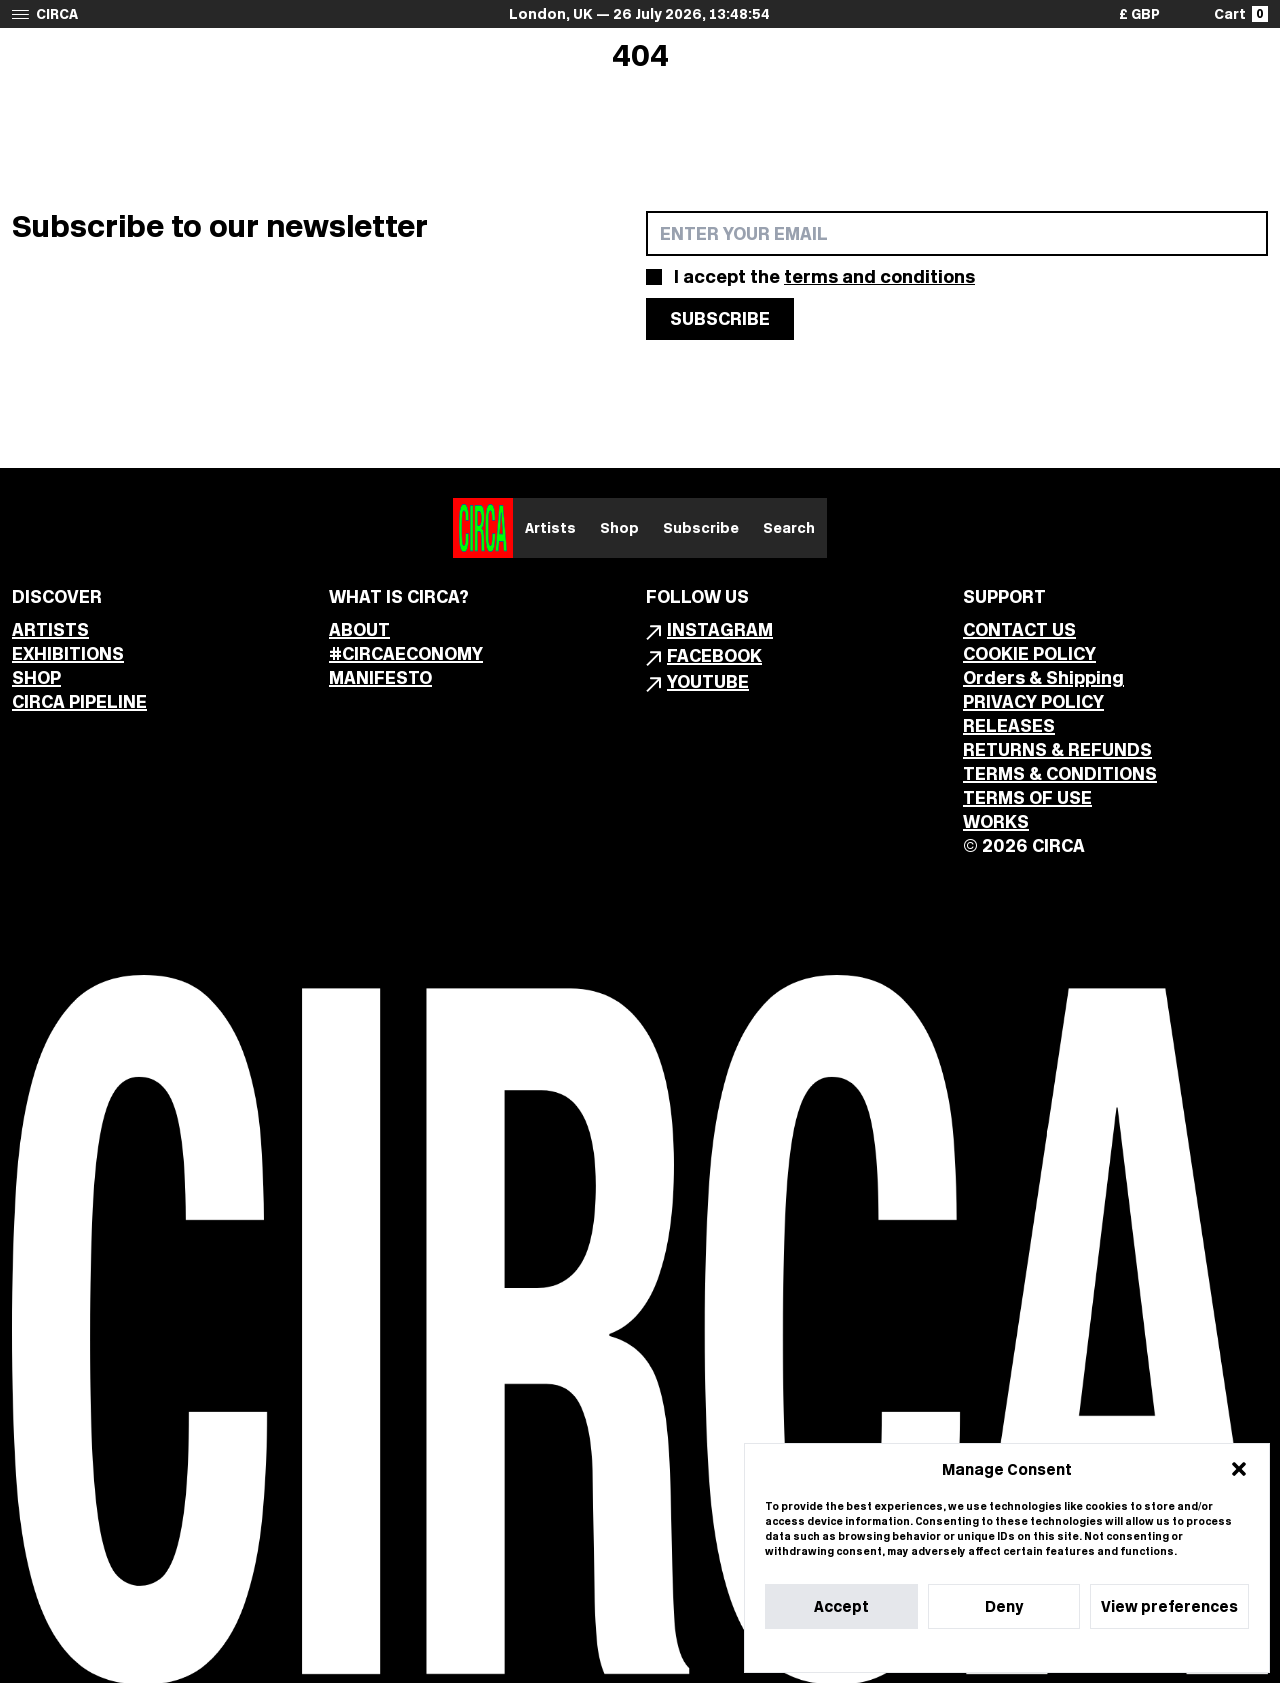 This screenshot has height=1683, width=1280. Describe the element at coordinates (841, 1606) in the screenshot. I see `Accept` at that location.